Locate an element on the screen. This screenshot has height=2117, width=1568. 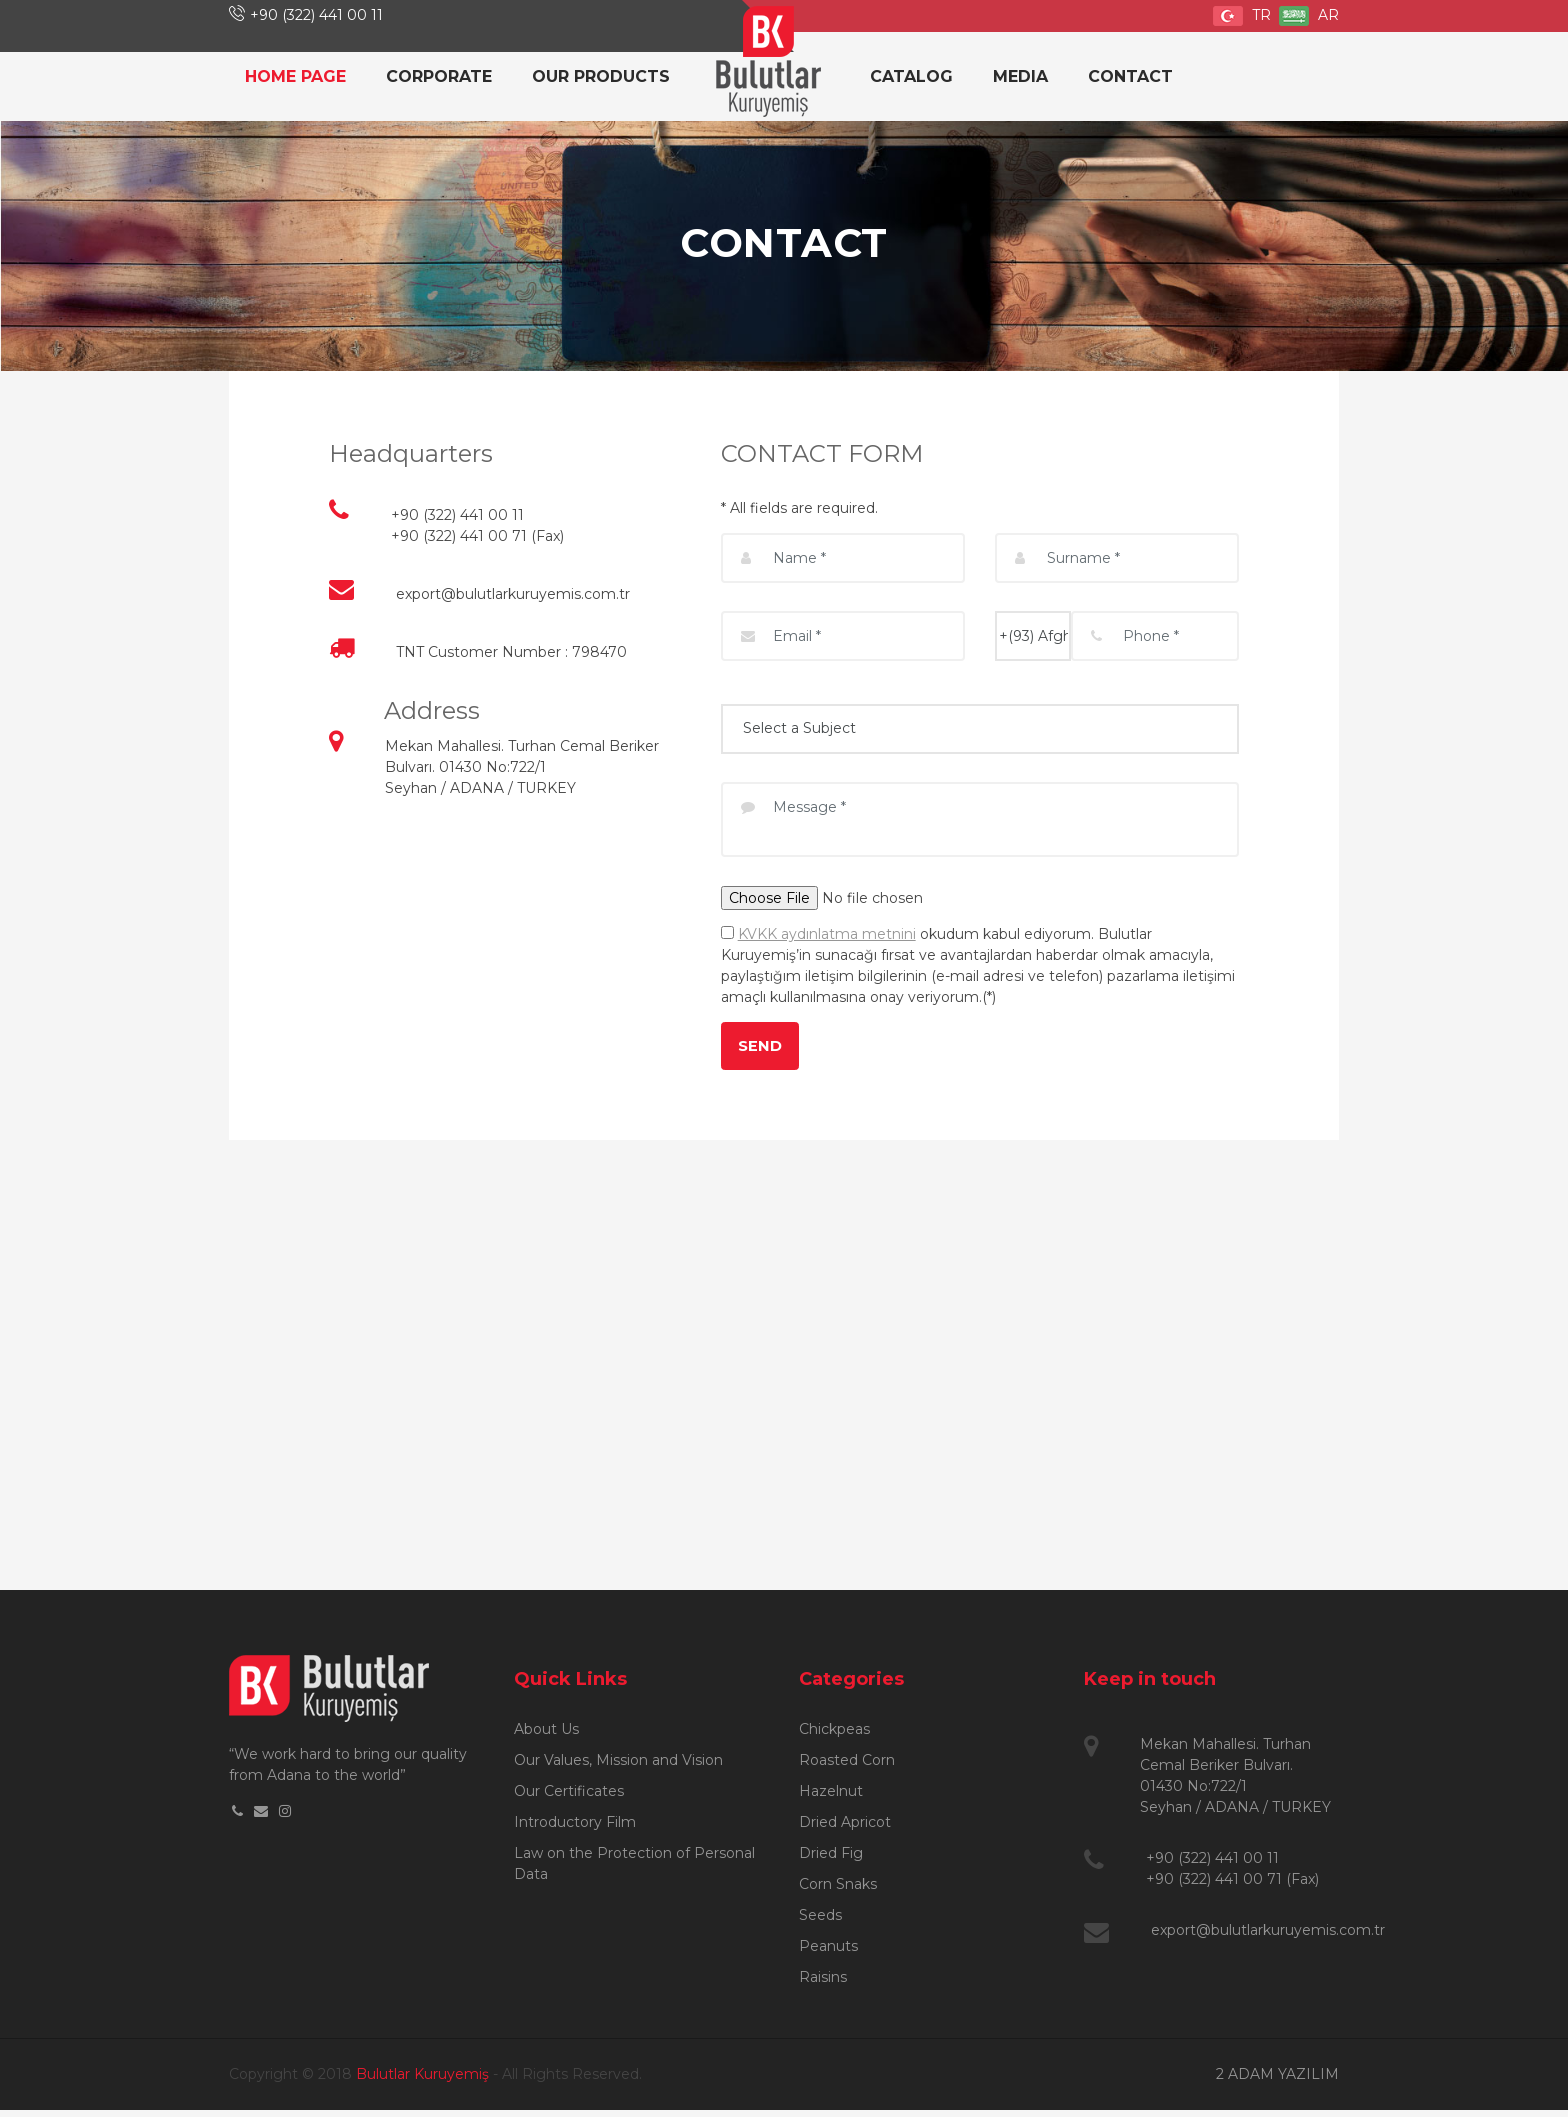
OUR PRODUCTS is located at coordinates (601, 76).